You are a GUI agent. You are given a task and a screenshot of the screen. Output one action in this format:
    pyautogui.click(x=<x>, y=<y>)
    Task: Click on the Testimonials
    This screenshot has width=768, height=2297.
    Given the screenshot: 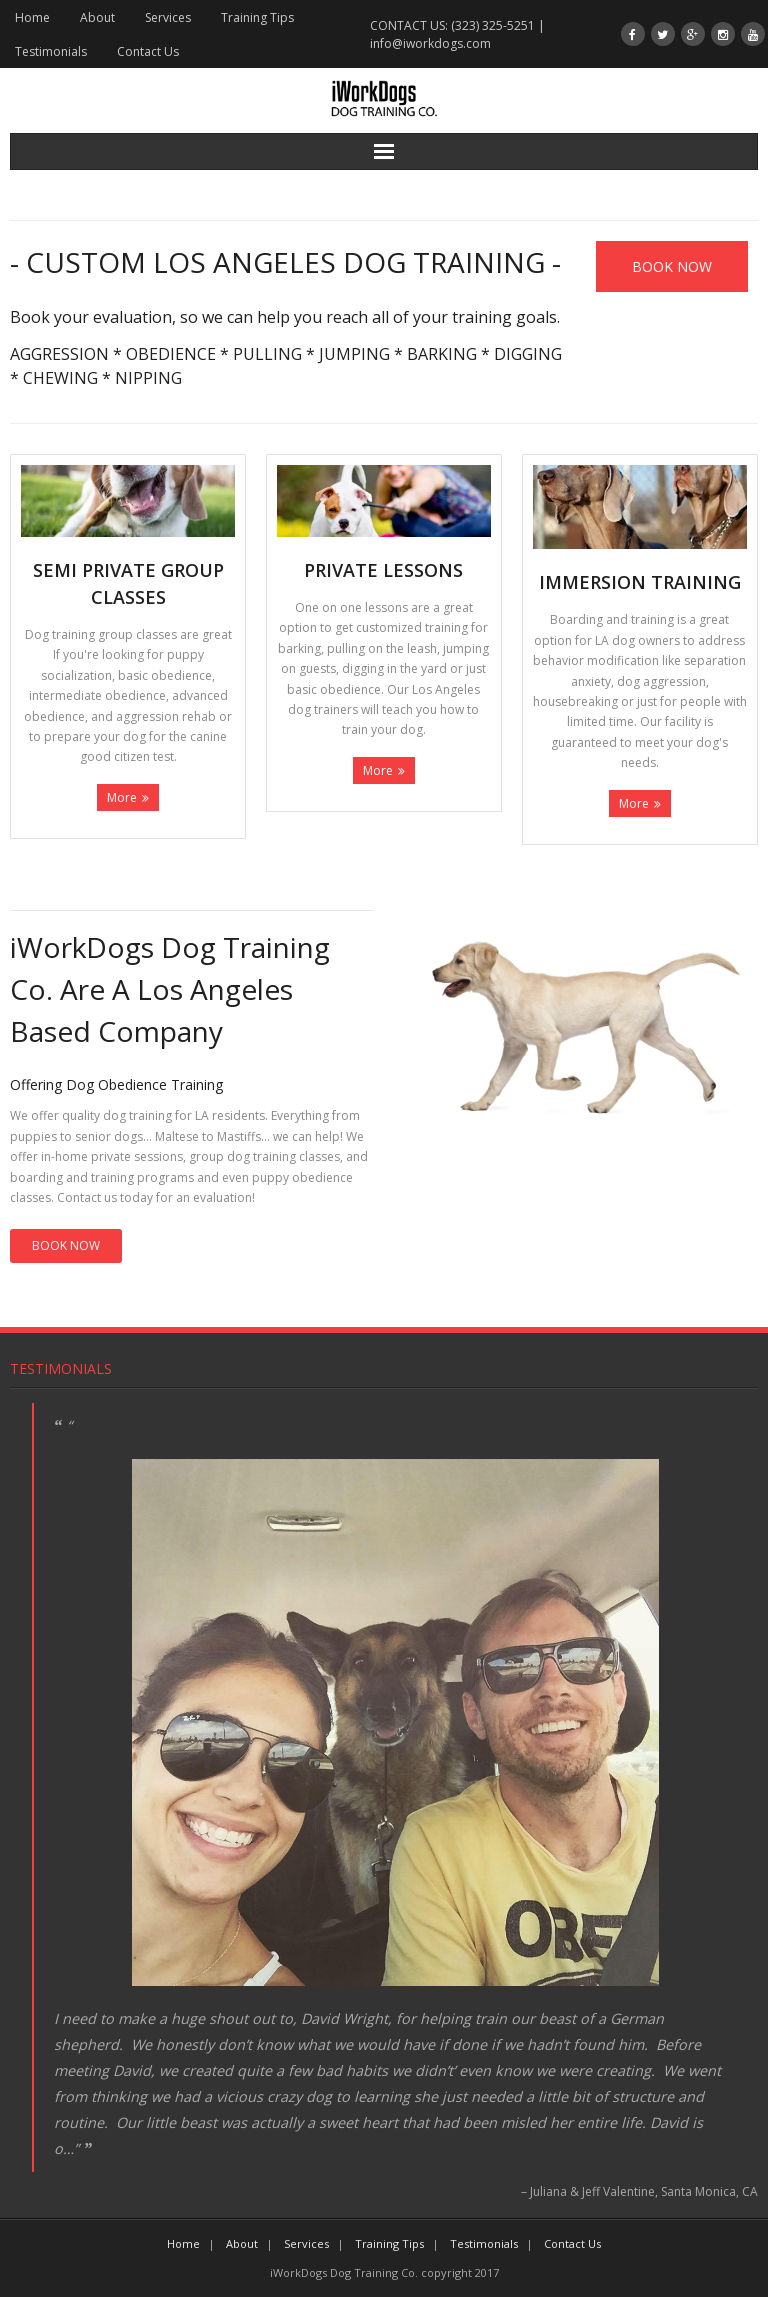 What is the action you would take?
    pyautogui.click(x=51, y=51)
    